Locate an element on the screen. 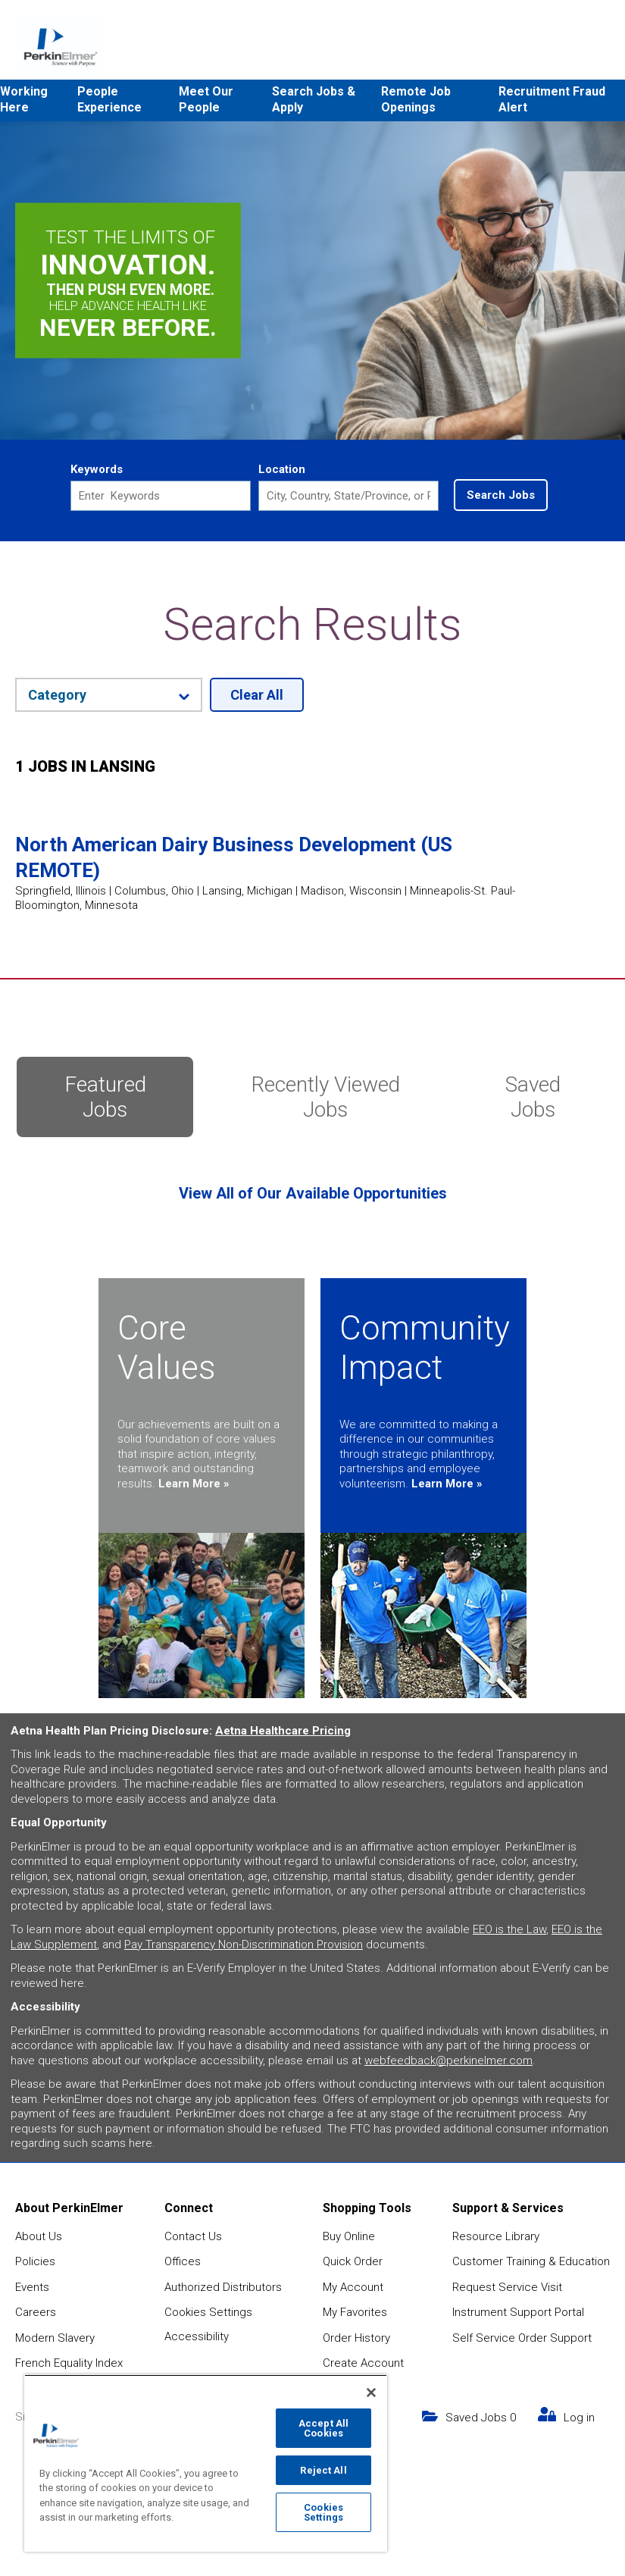 Image resolution: width=625 pixels, height=2576 pixels. EEO is the Law is located at coordinates (509, 1929).